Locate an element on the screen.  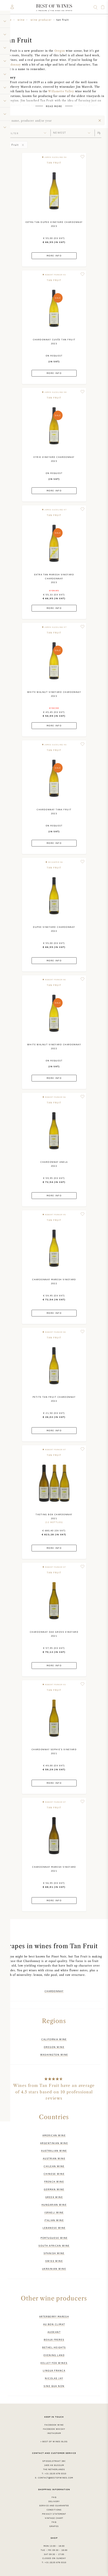
Beaux Freres is located at coordinates (54, 2339).